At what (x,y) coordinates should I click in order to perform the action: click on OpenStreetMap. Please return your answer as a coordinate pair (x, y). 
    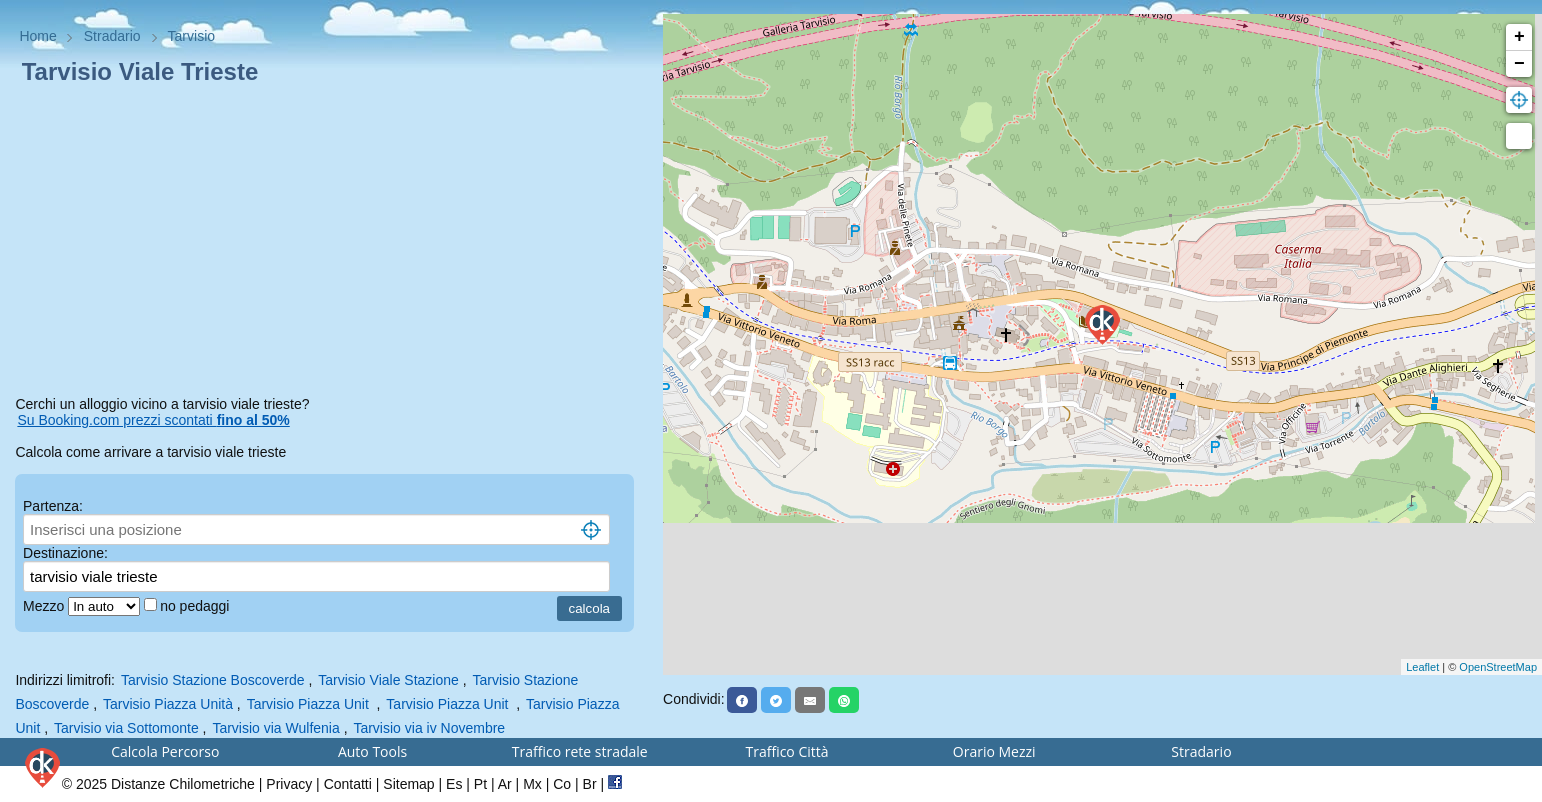
    Looking at the image, I should click on (1498, 667).